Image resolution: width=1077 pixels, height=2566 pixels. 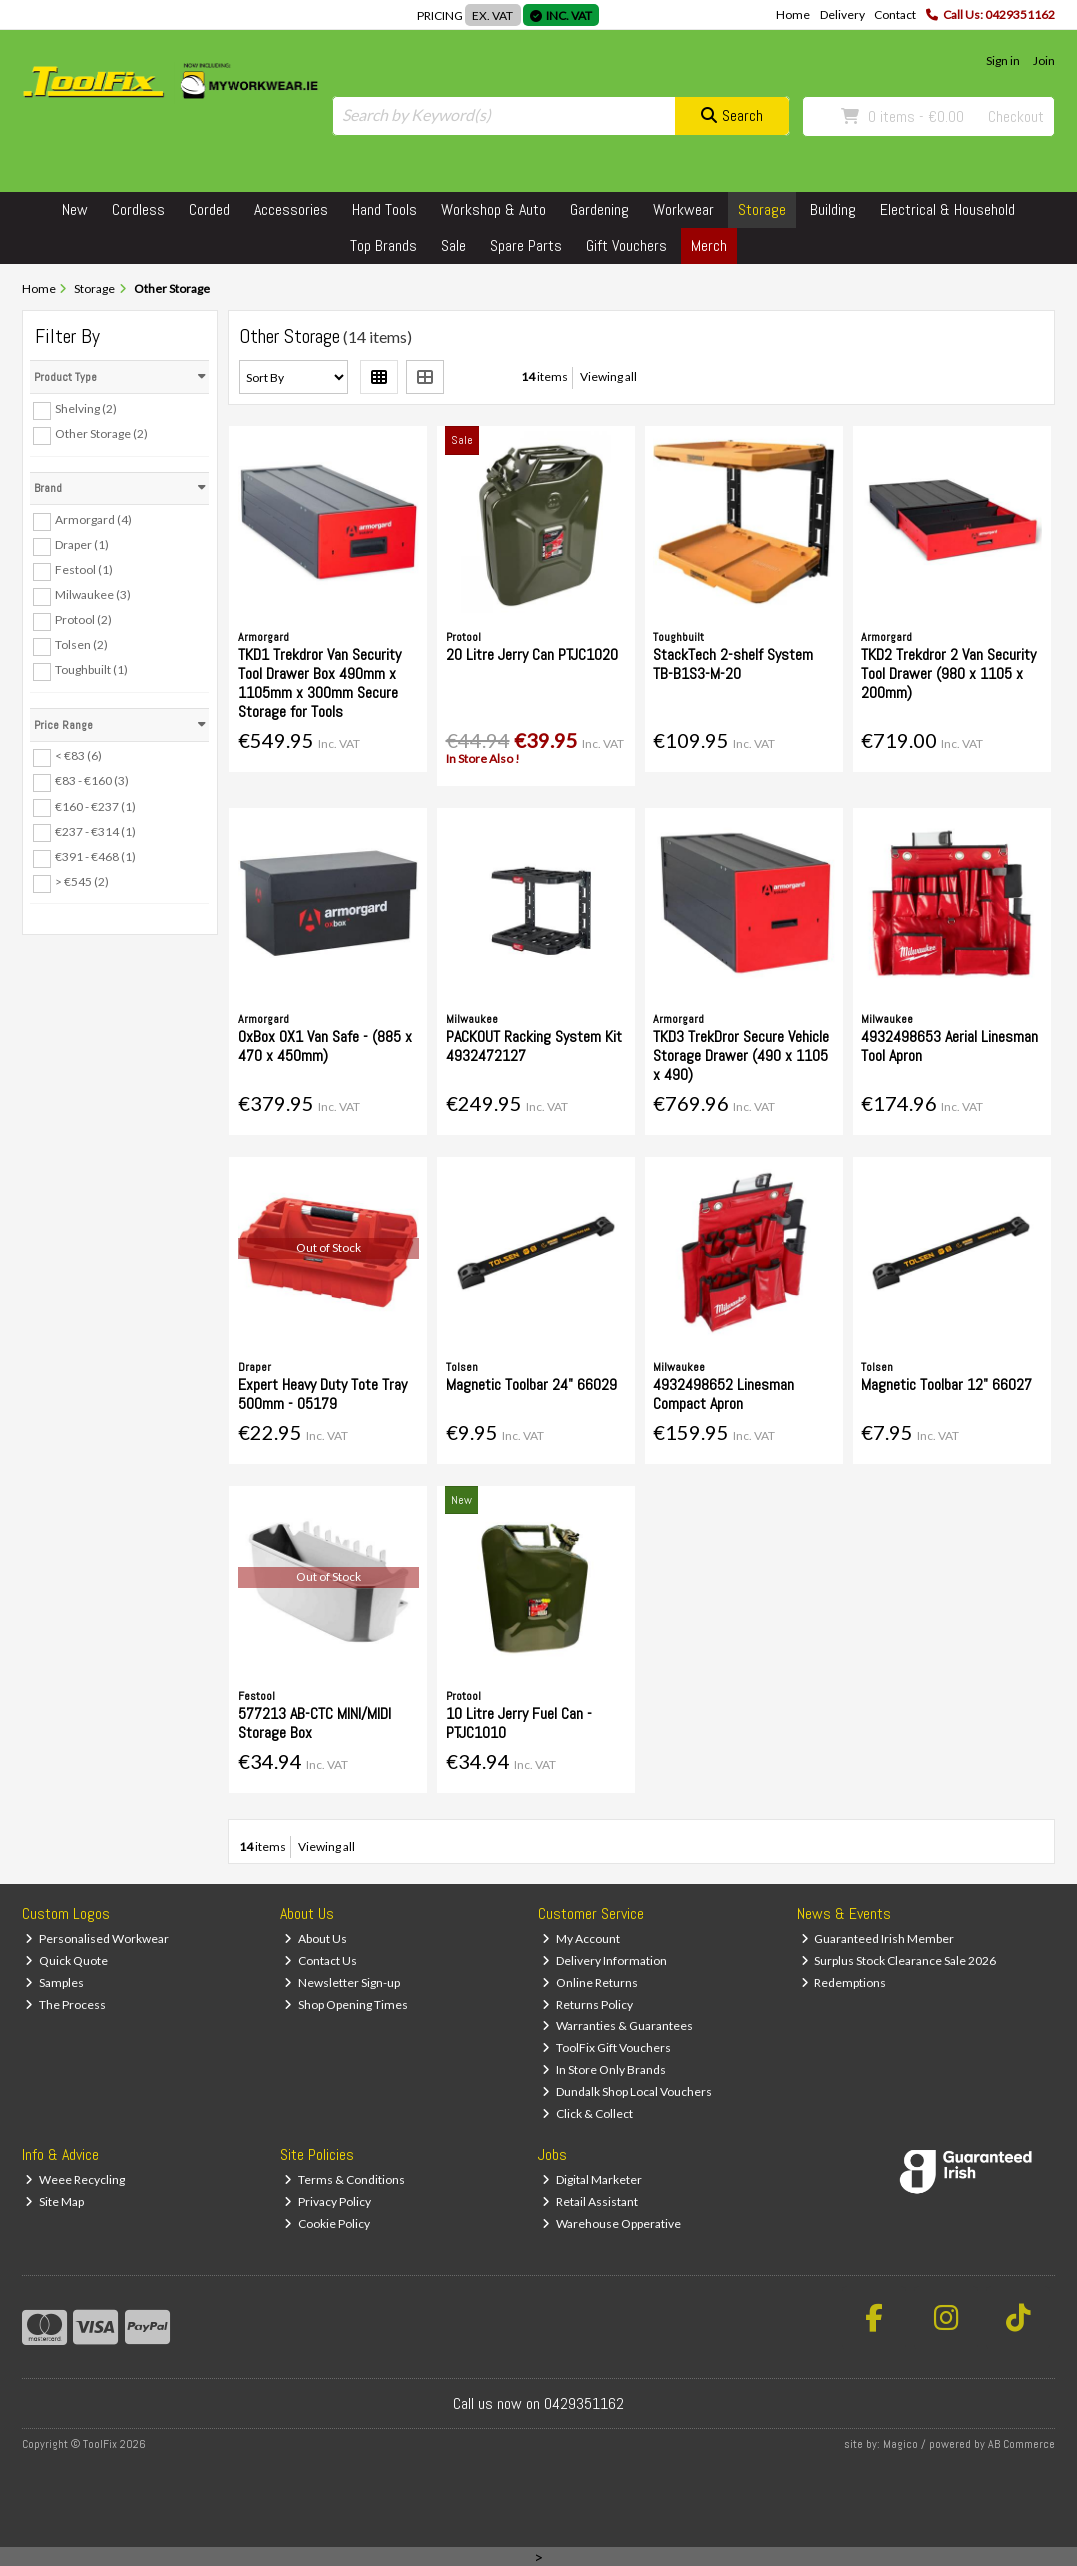 What do you see at coordinates (75, 2179) in the screenshot?
I see `Weee Recycling` at bounding box center [75, 2179].